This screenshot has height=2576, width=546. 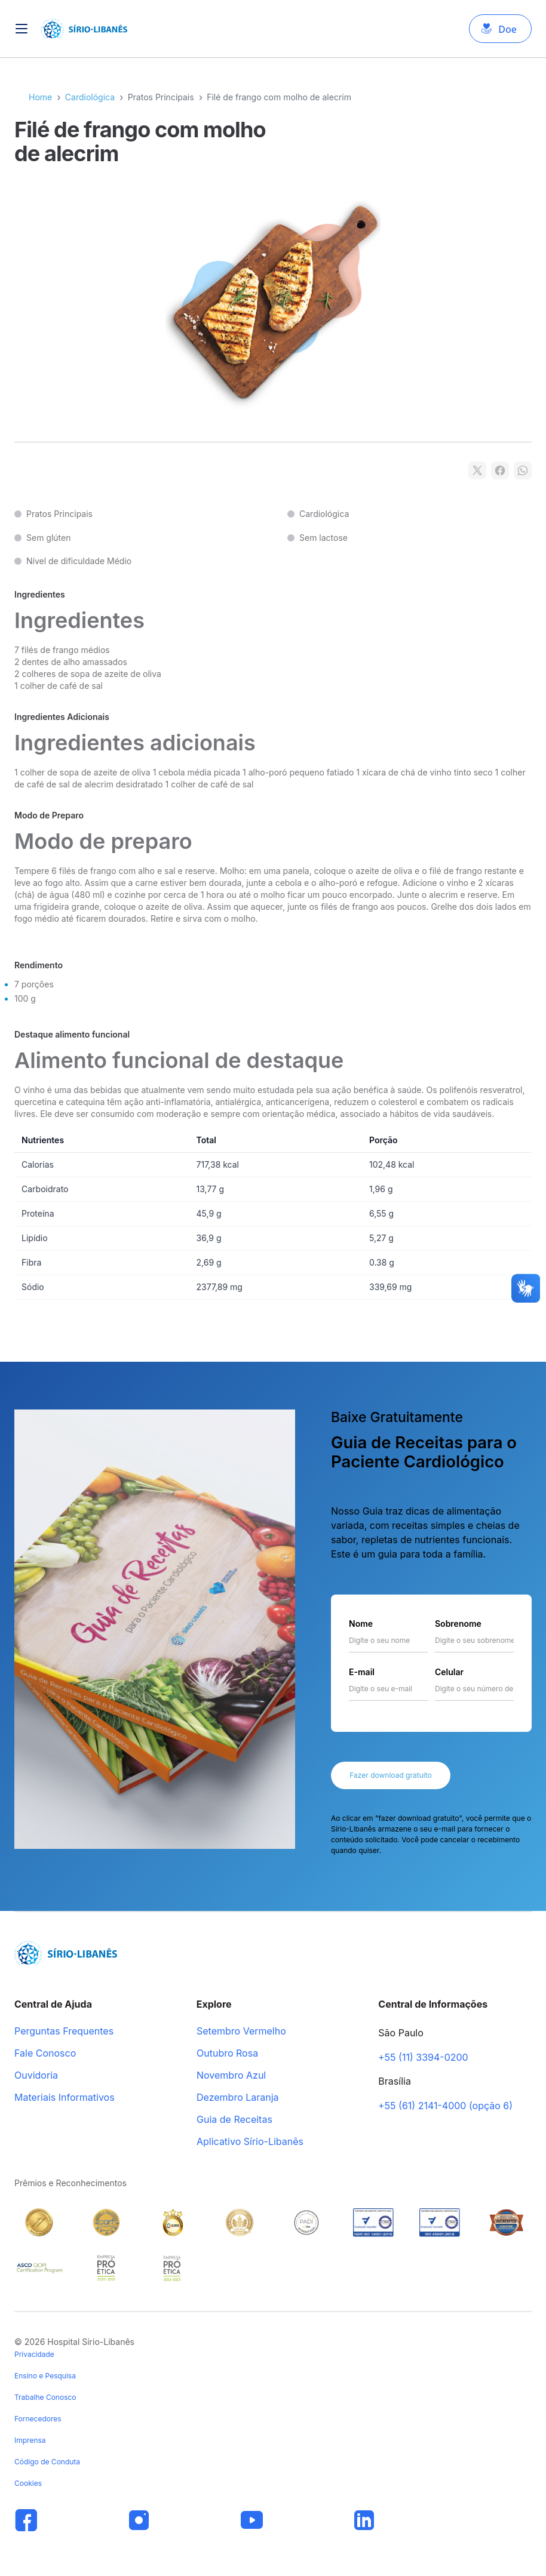 What do you see at coordinates (38, 2418) in the screenshot?
I see `Fornecedores` at bounding box center [38, 2418].